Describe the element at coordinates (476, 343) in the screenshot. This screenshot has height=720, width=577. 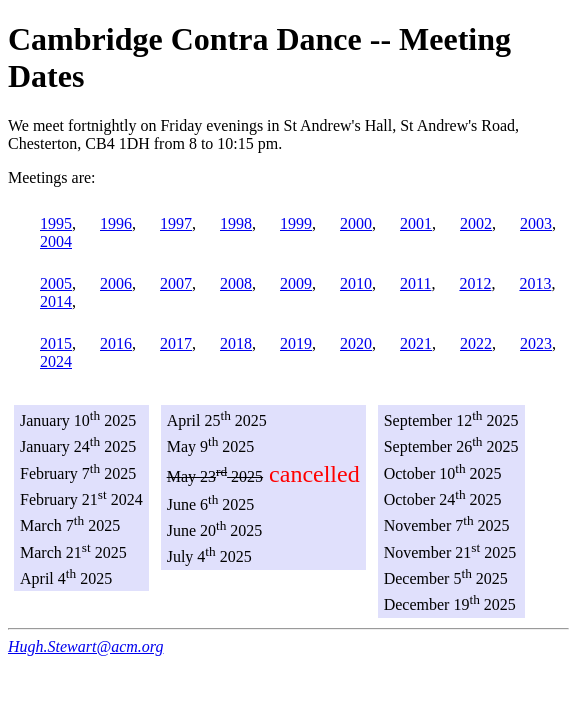
I see `2022` at that location.